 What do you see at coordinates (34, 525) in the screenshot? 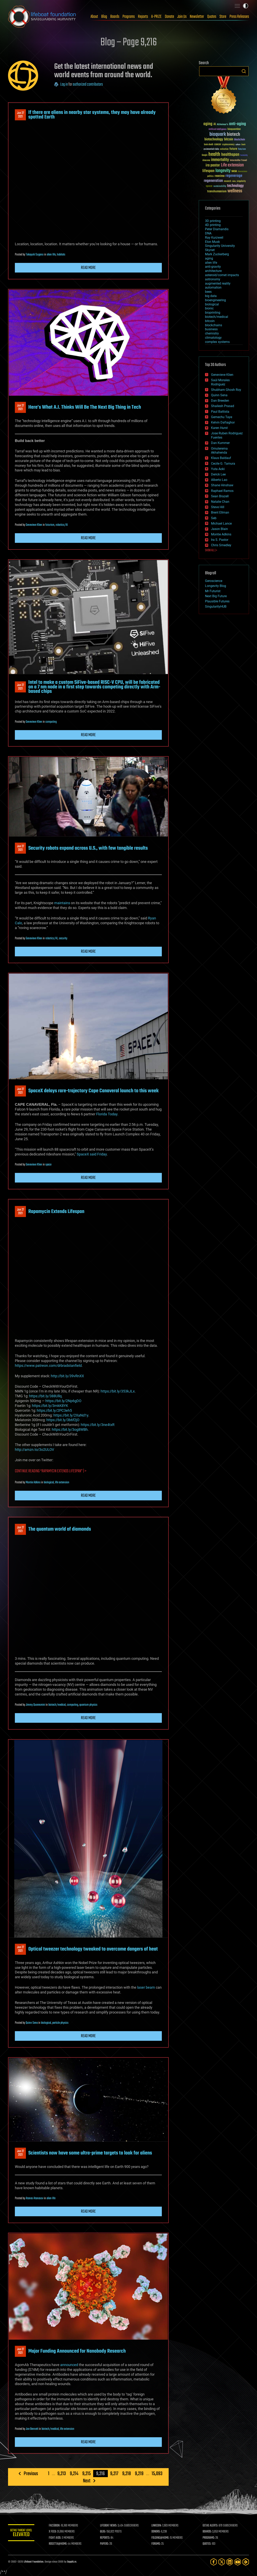
I see `Genevieve Klien` at bounding box center [34, 525].